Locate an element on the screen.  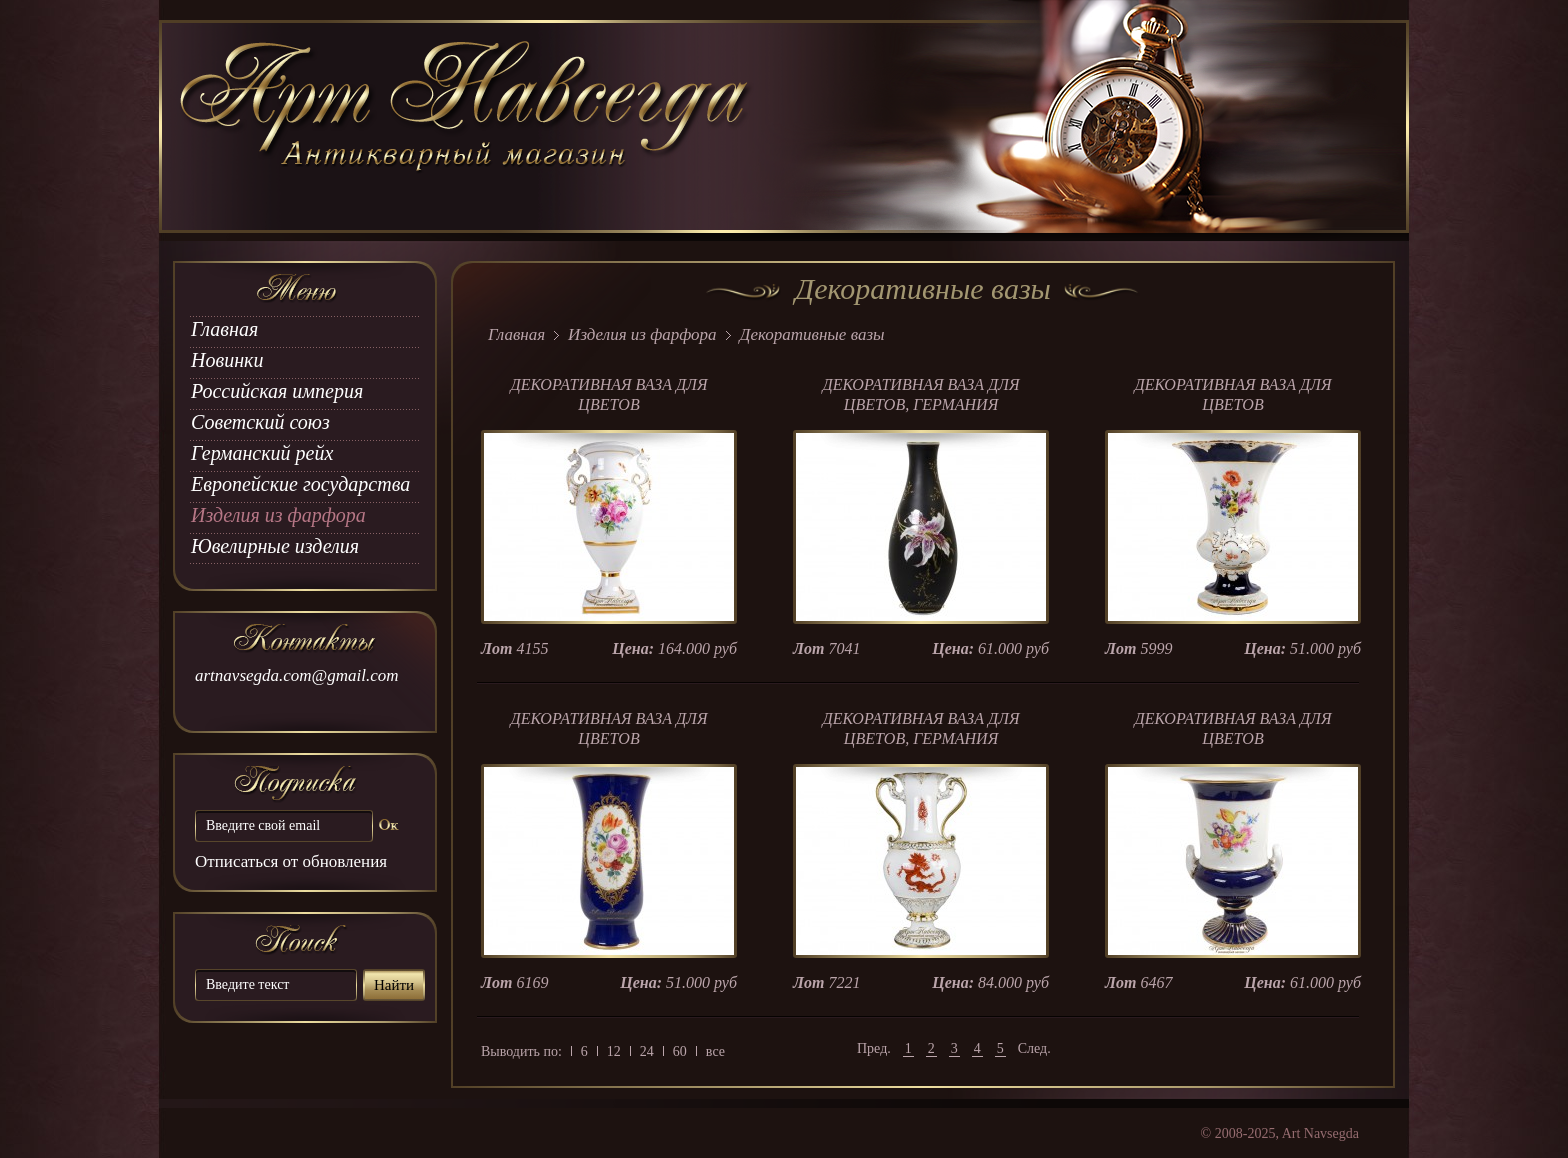
24 is located at coordinates (647, 1051).